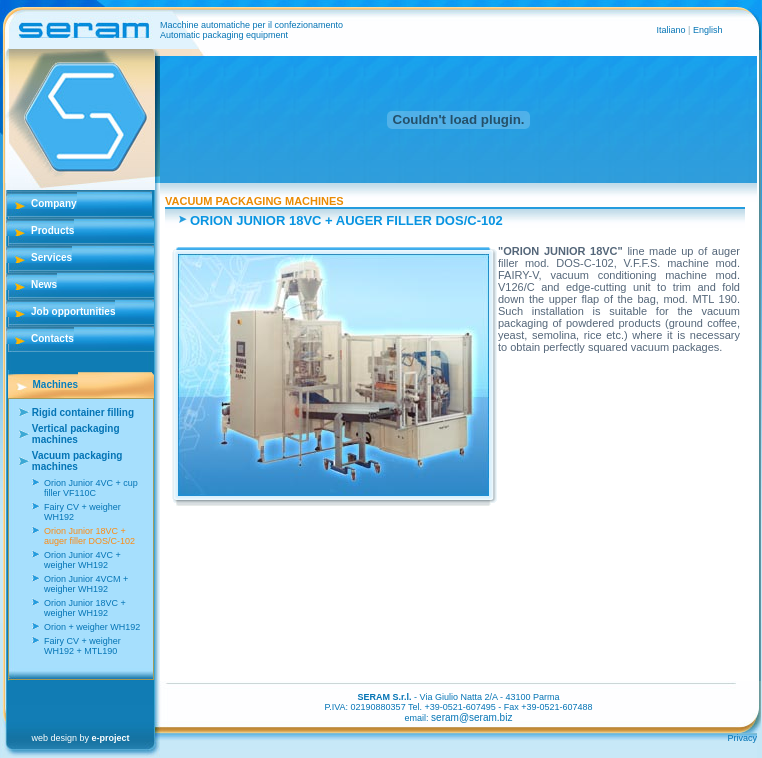 The height and width of the screenshot is (758, 762). I want to click on Orion Junior 18VC + weigher WH192, so click(85, 608).